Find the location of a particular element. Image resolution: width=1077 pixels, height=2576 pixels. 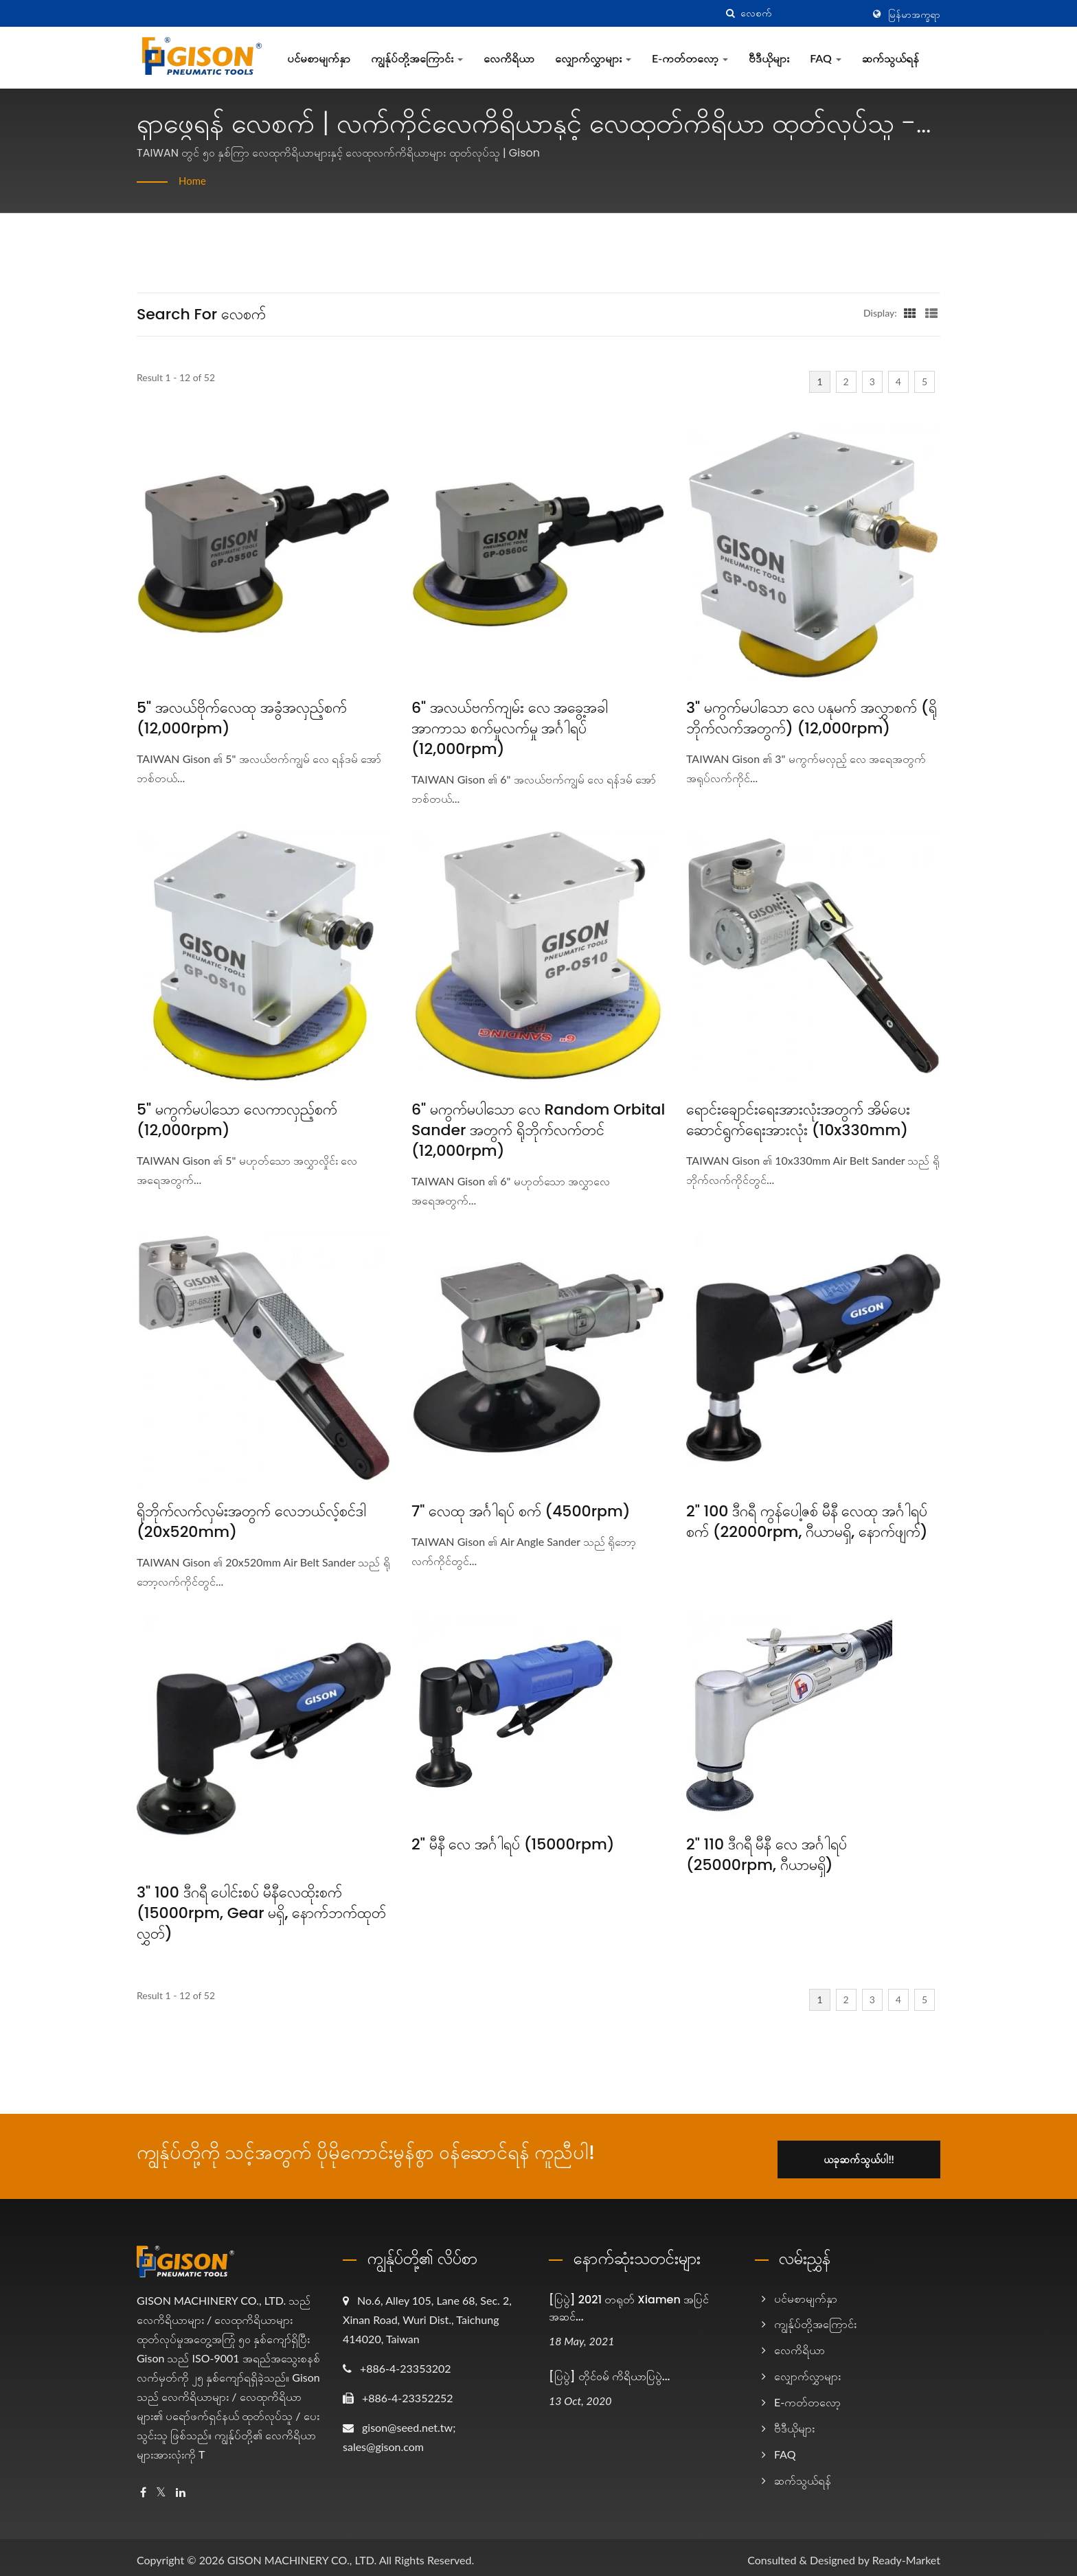

လျှောက်လွှာများ is located at coordinates (593, 58).